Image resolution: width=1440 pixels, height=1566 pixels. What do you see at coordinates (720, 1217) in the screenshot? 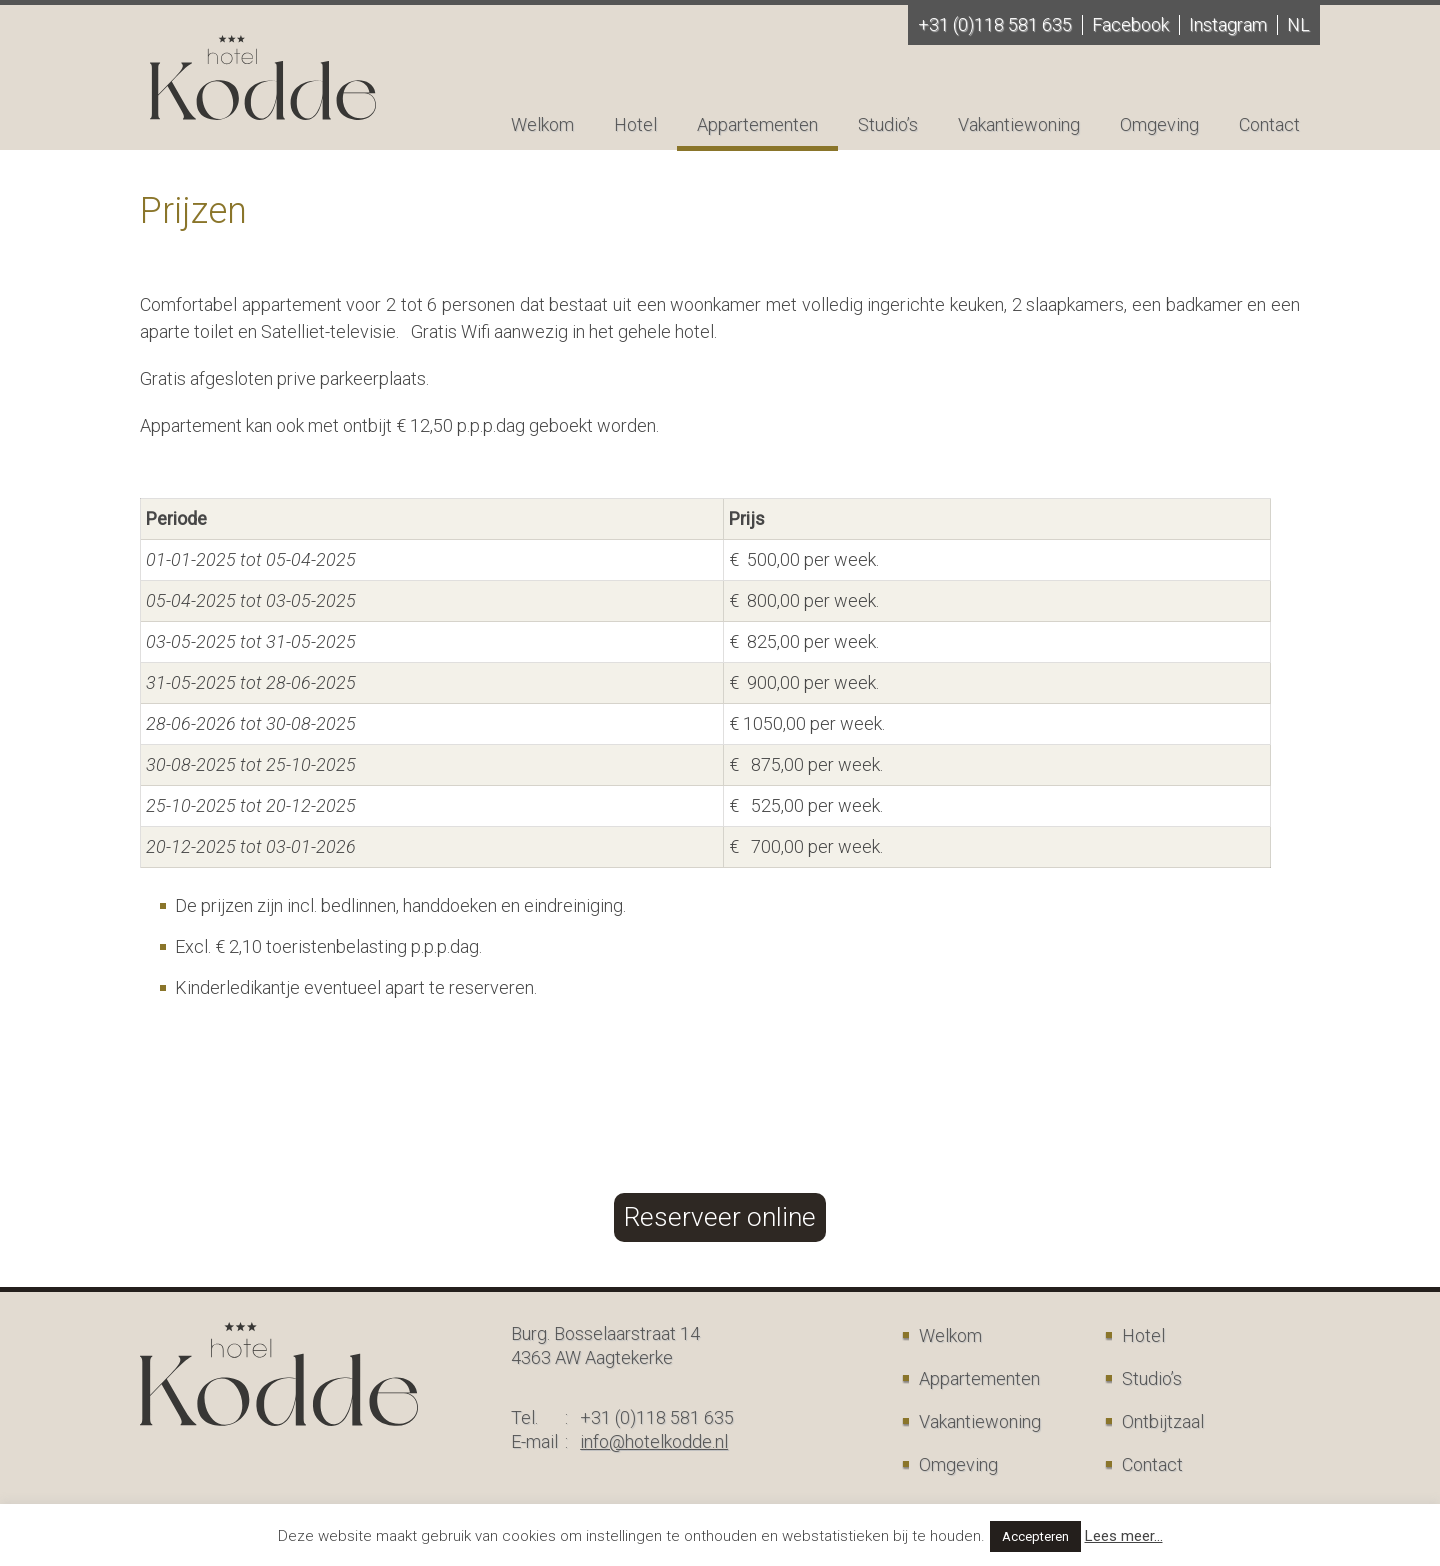
I see `Reserveer online` at bounding box center [720, 1217].